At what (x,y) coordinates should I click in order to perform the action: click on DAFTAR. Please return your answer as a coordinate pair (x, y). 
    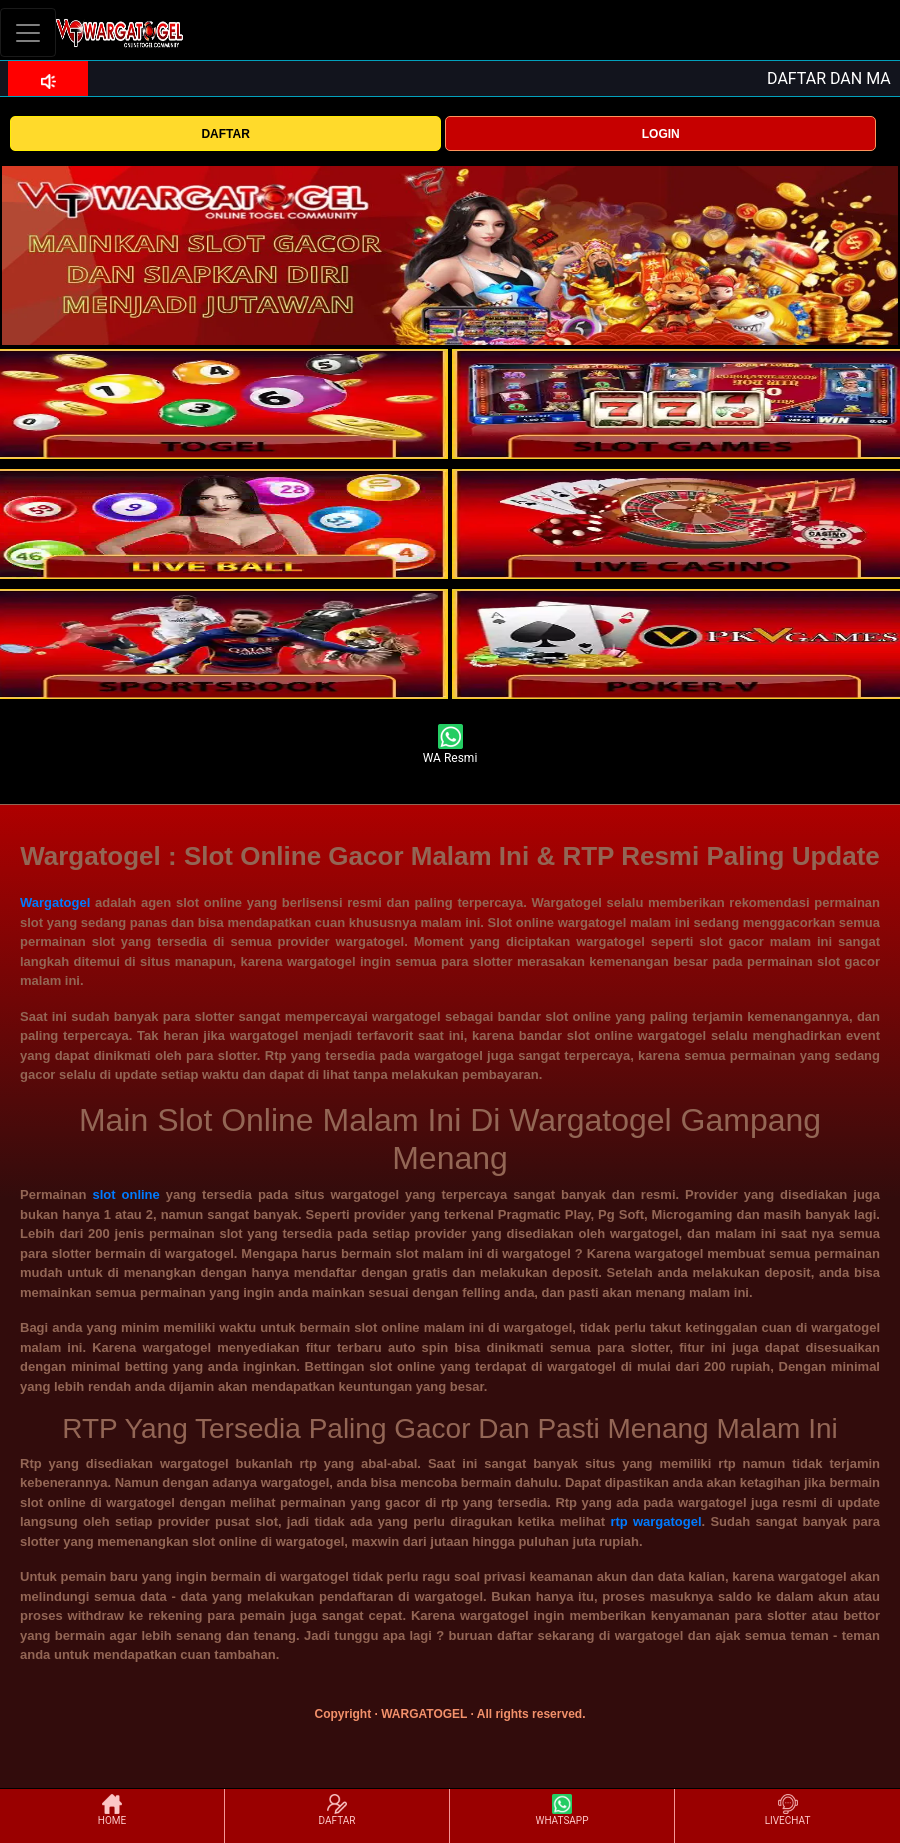
    Looking at the image, I should click on (225, 134).